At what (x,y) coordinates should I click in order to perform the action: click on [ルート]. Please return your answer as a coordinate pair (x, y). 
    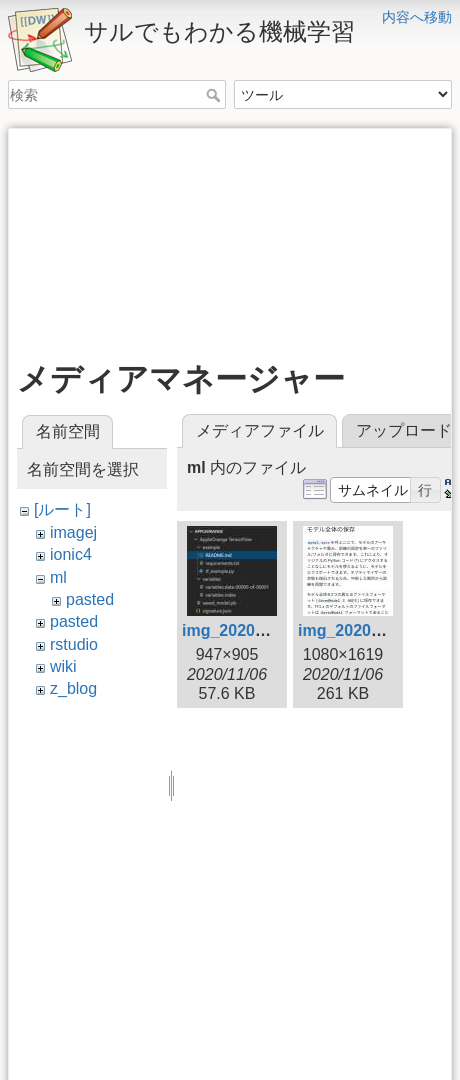
    Looking at the image, I should click on (62, 509).